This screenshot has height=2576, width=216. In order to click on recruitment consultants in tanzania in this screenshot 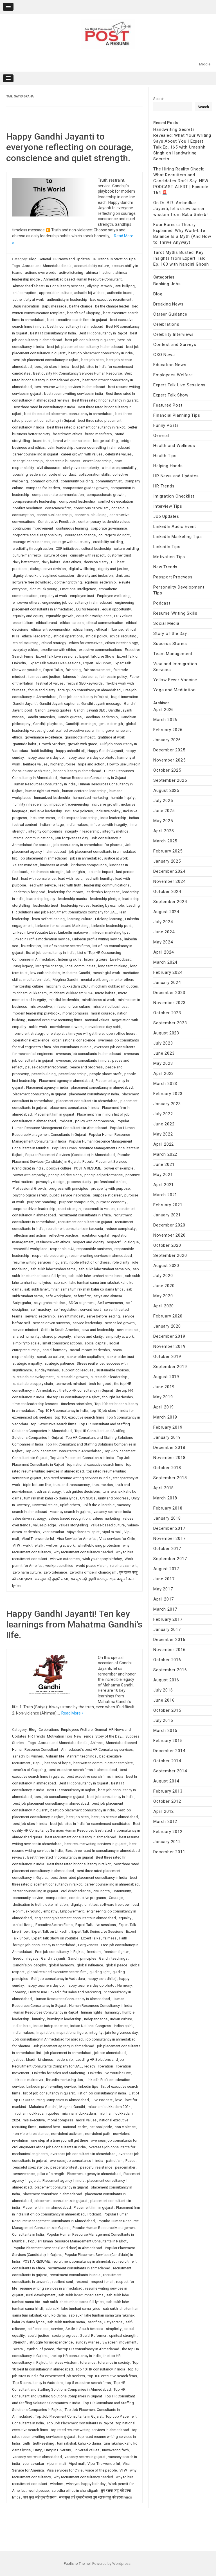, I will do `click(74, 1229)`.